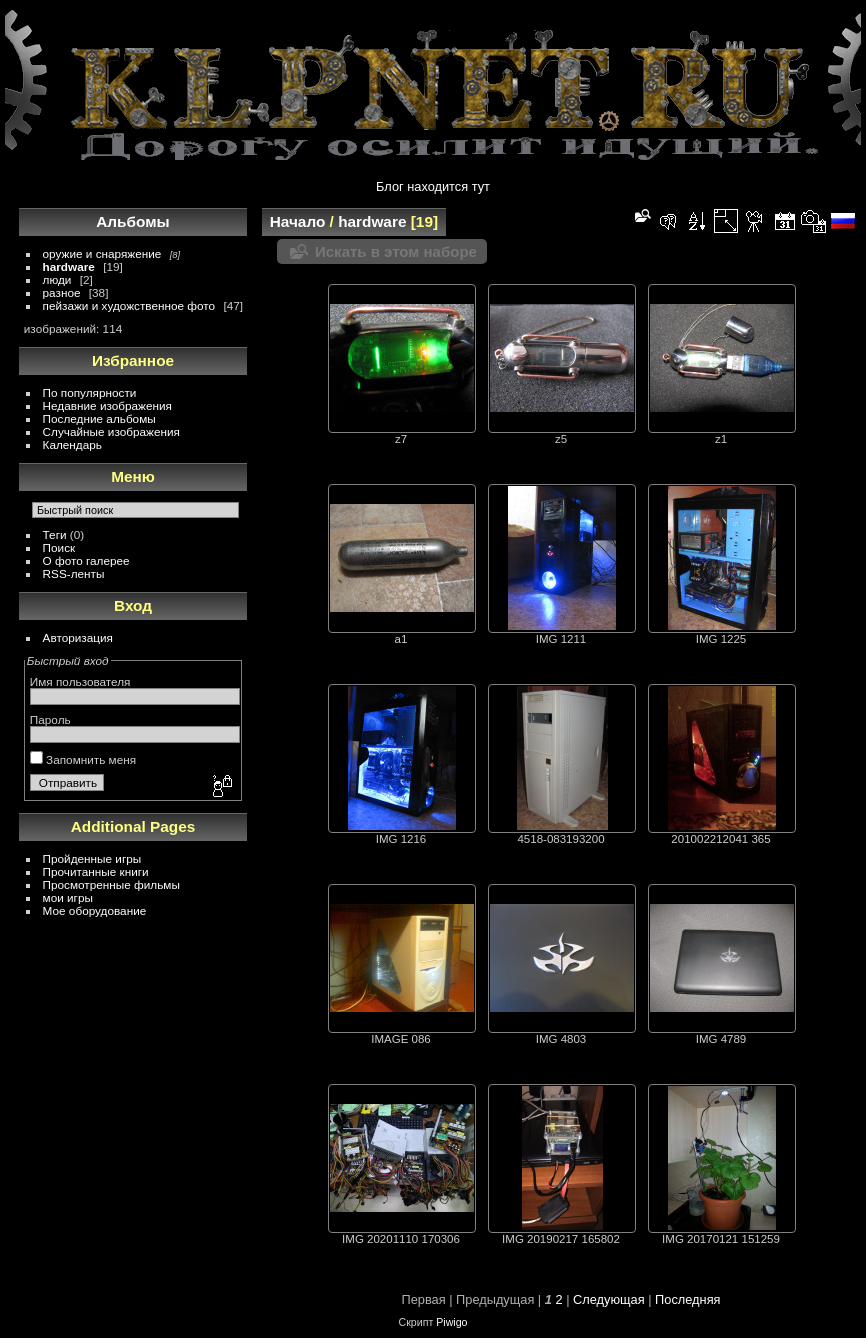  Describe the element at coordinates (86, 560) in the screenshot. I see `О фото галерее` at that location.